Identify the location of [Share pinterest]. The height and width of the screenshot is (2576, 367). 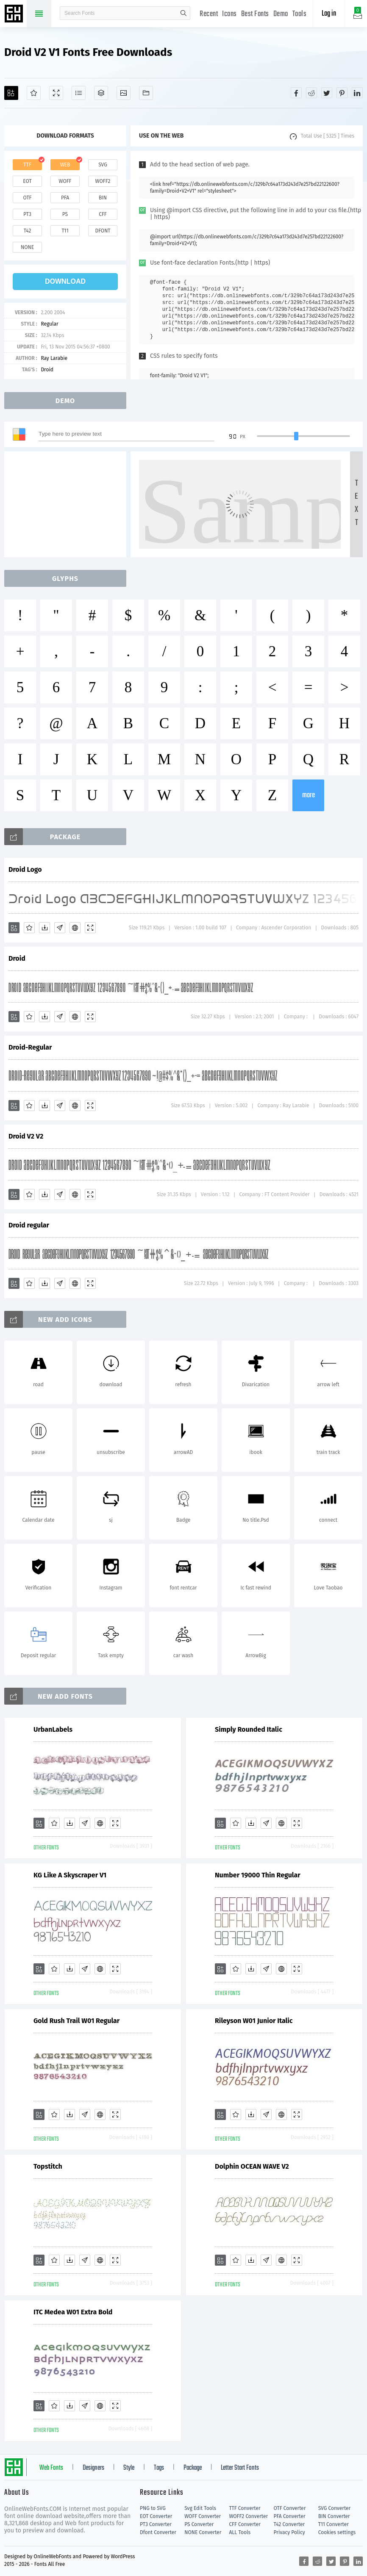
(342, 92).